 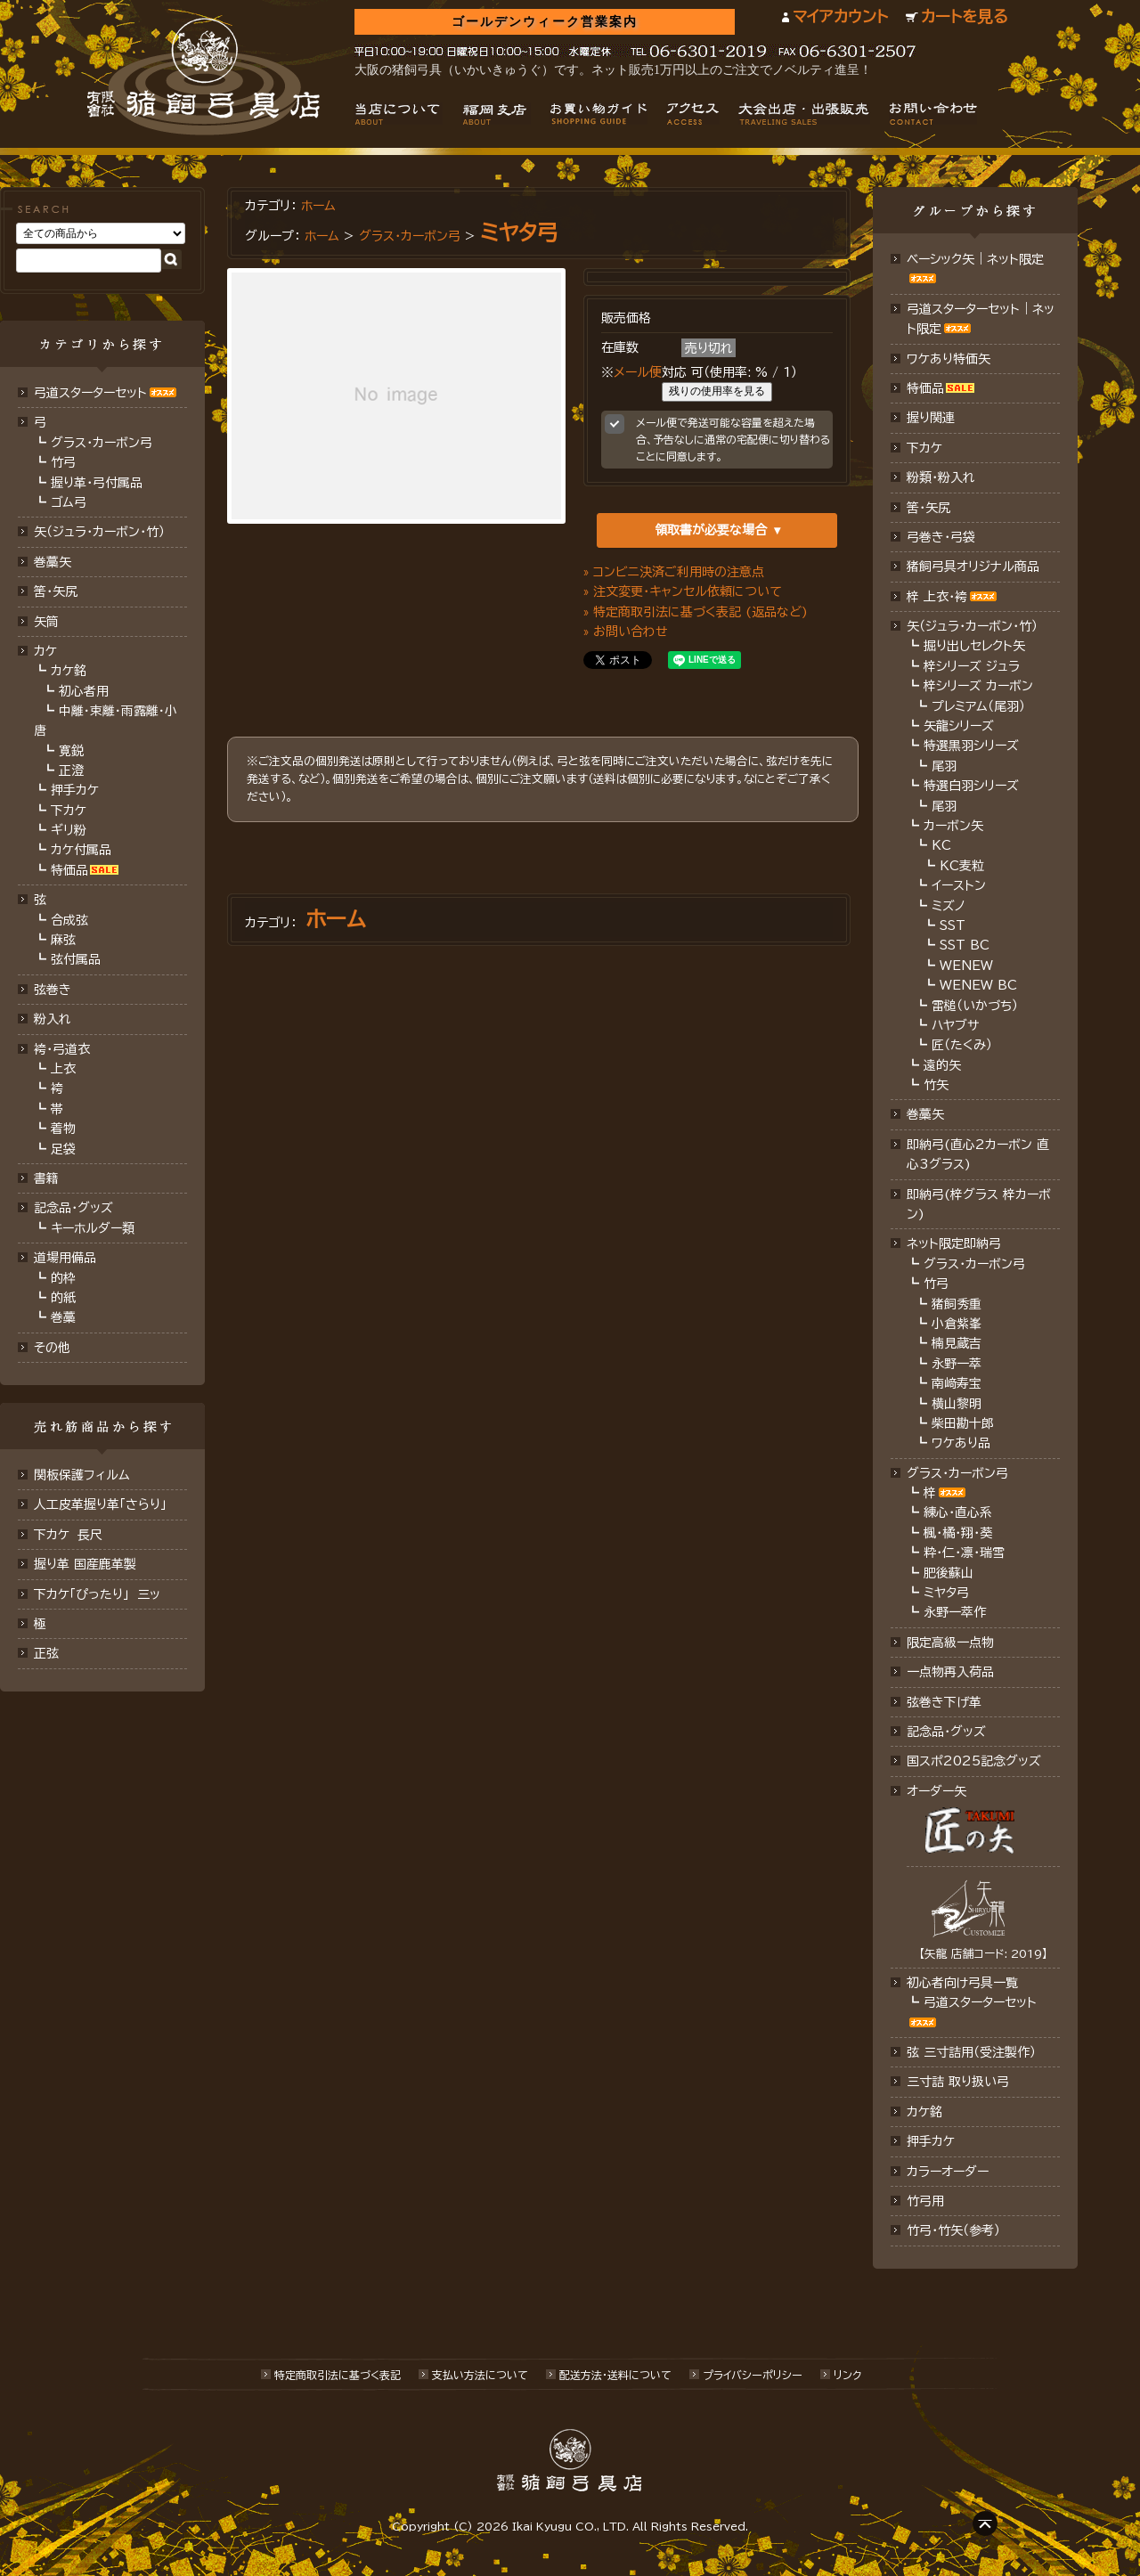 What do you see at coordinates (84, 691) in the screenshot?
I see `初心者用` at bounding box center [84, 691].